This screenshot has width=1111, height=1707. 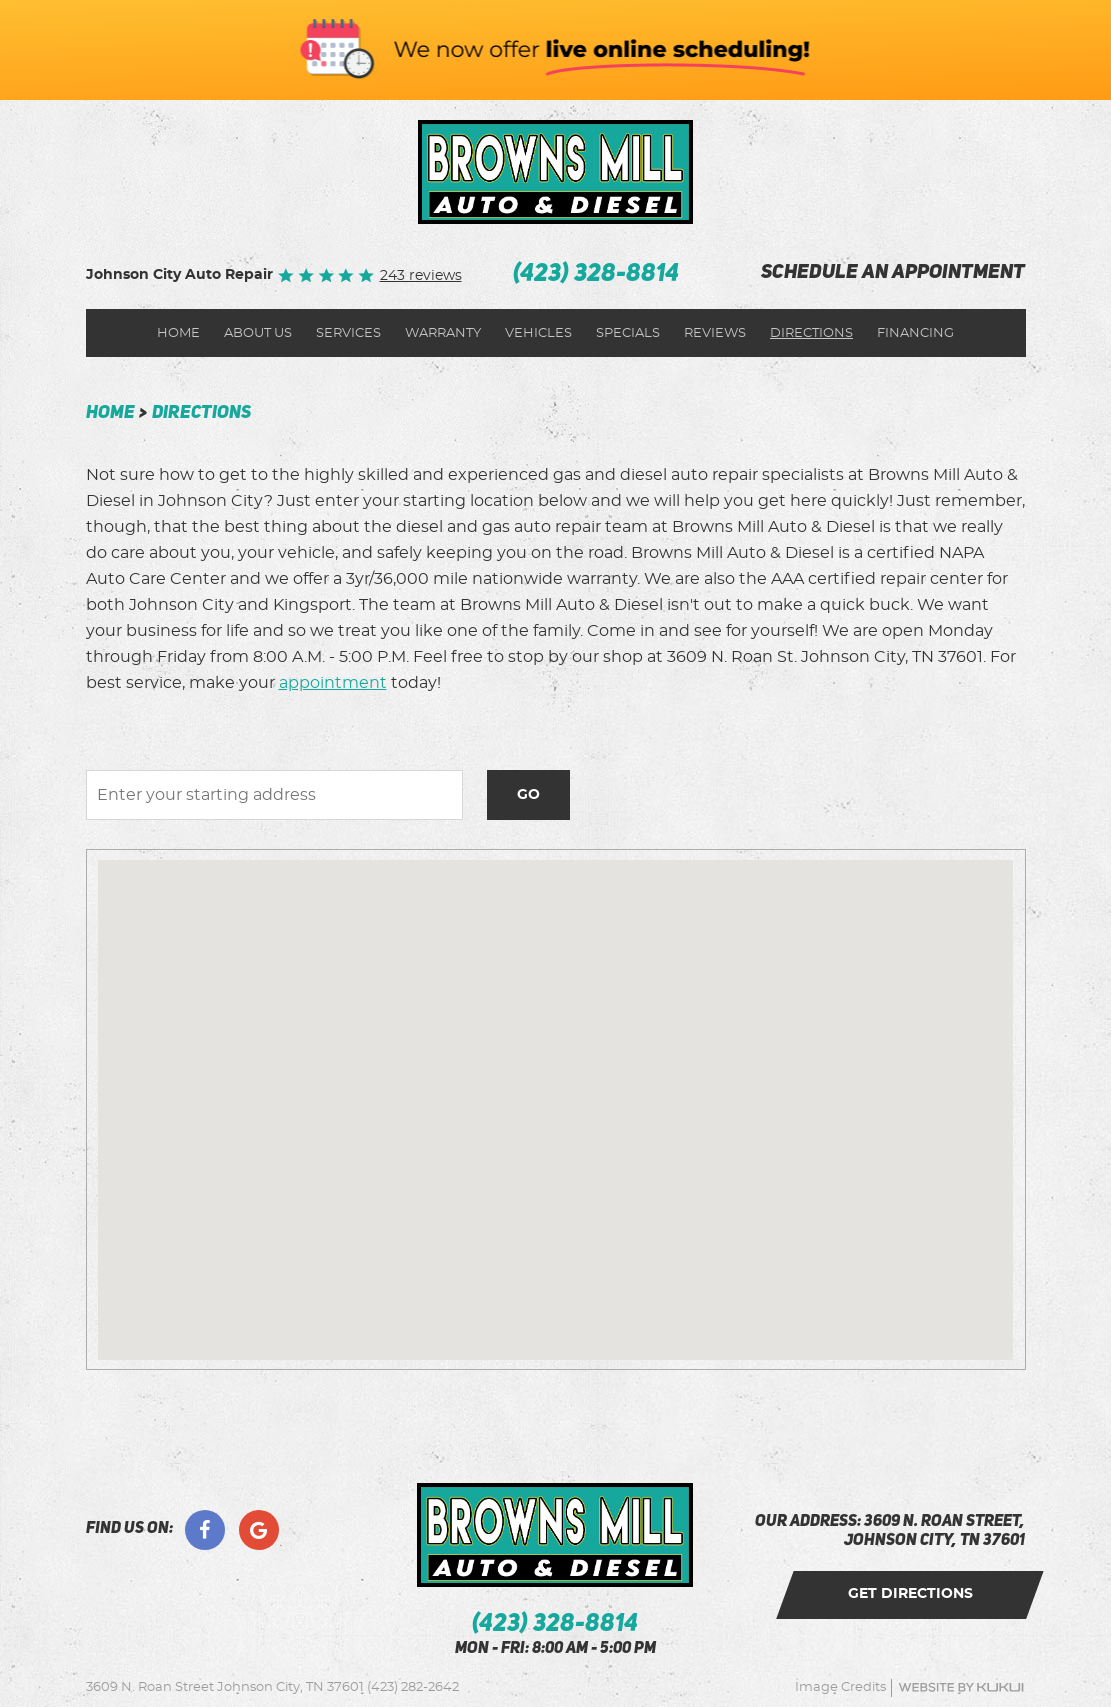 What do you see at coordinates (259, 1530) in the screenshot?
I see `Google` at bounding box center [259, 1530].